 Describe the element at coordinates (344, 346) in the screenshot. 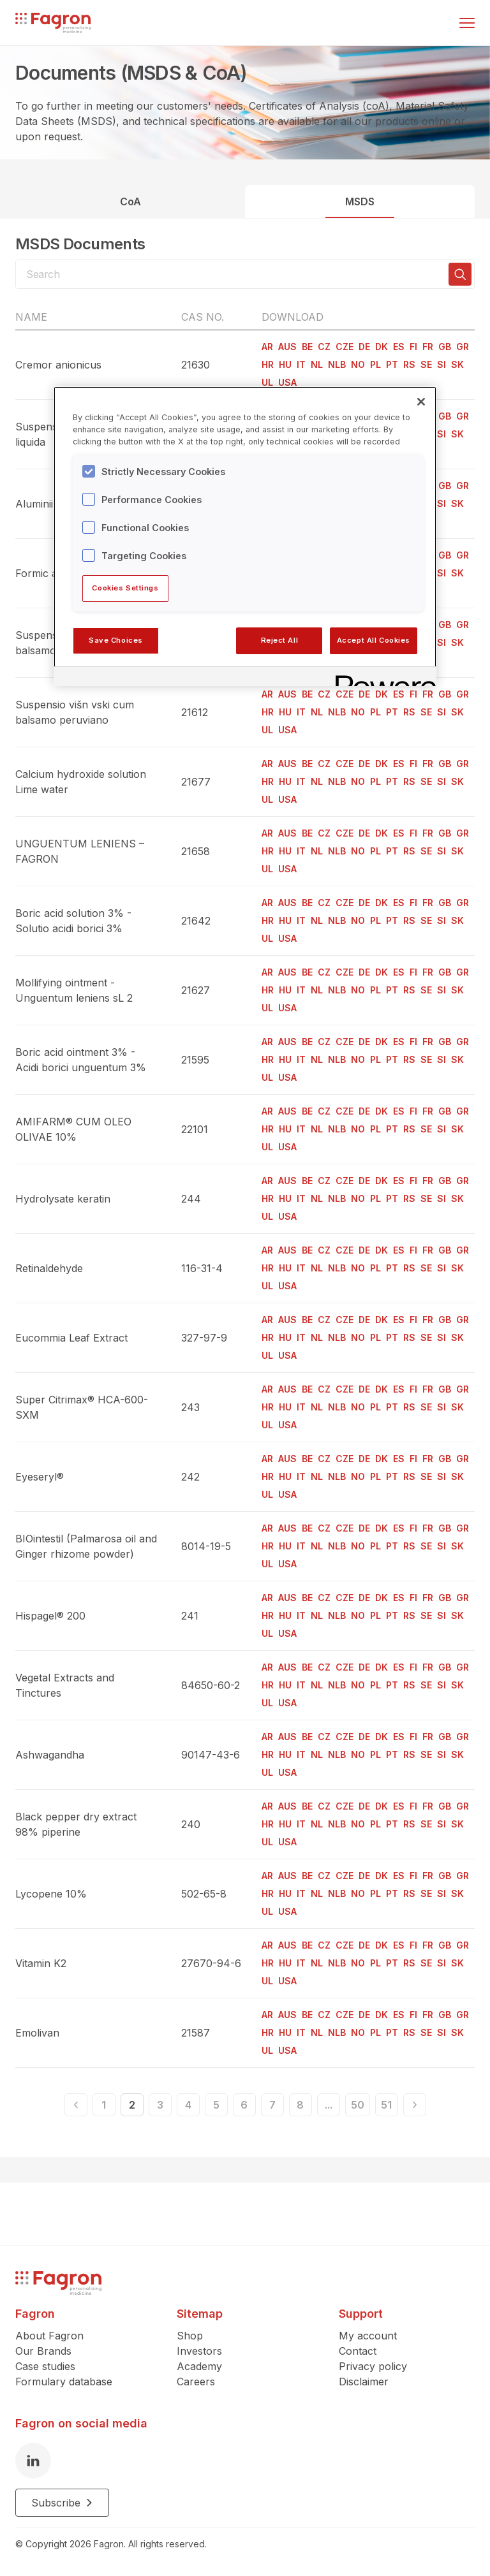

I see `CZE` at that location.